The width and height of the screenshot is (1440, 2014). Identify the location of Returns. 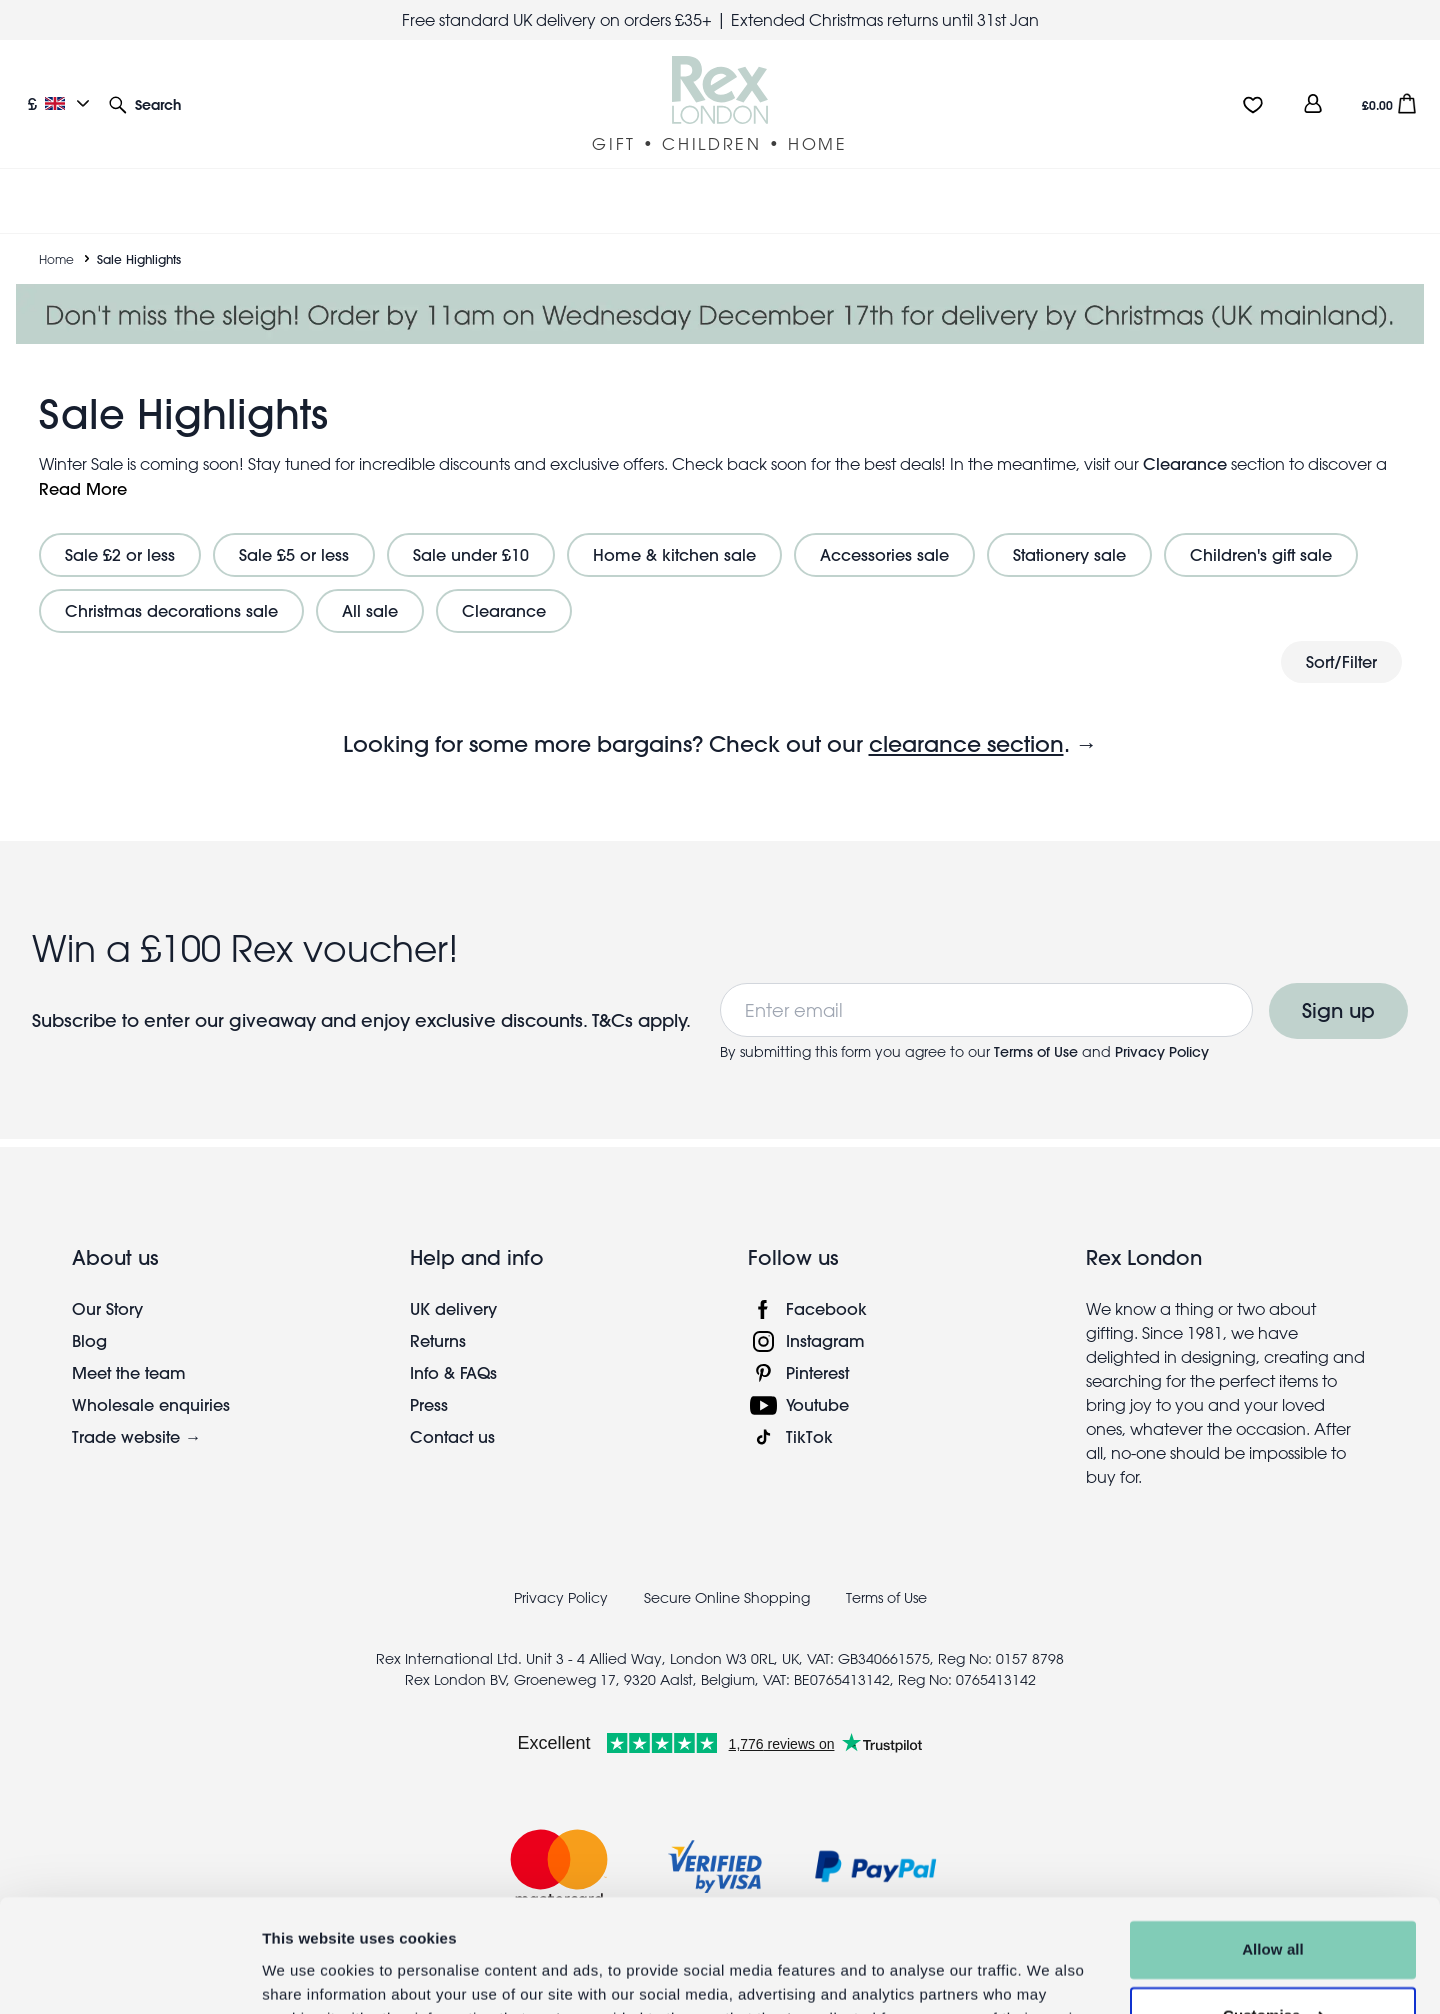
(438, 1316).